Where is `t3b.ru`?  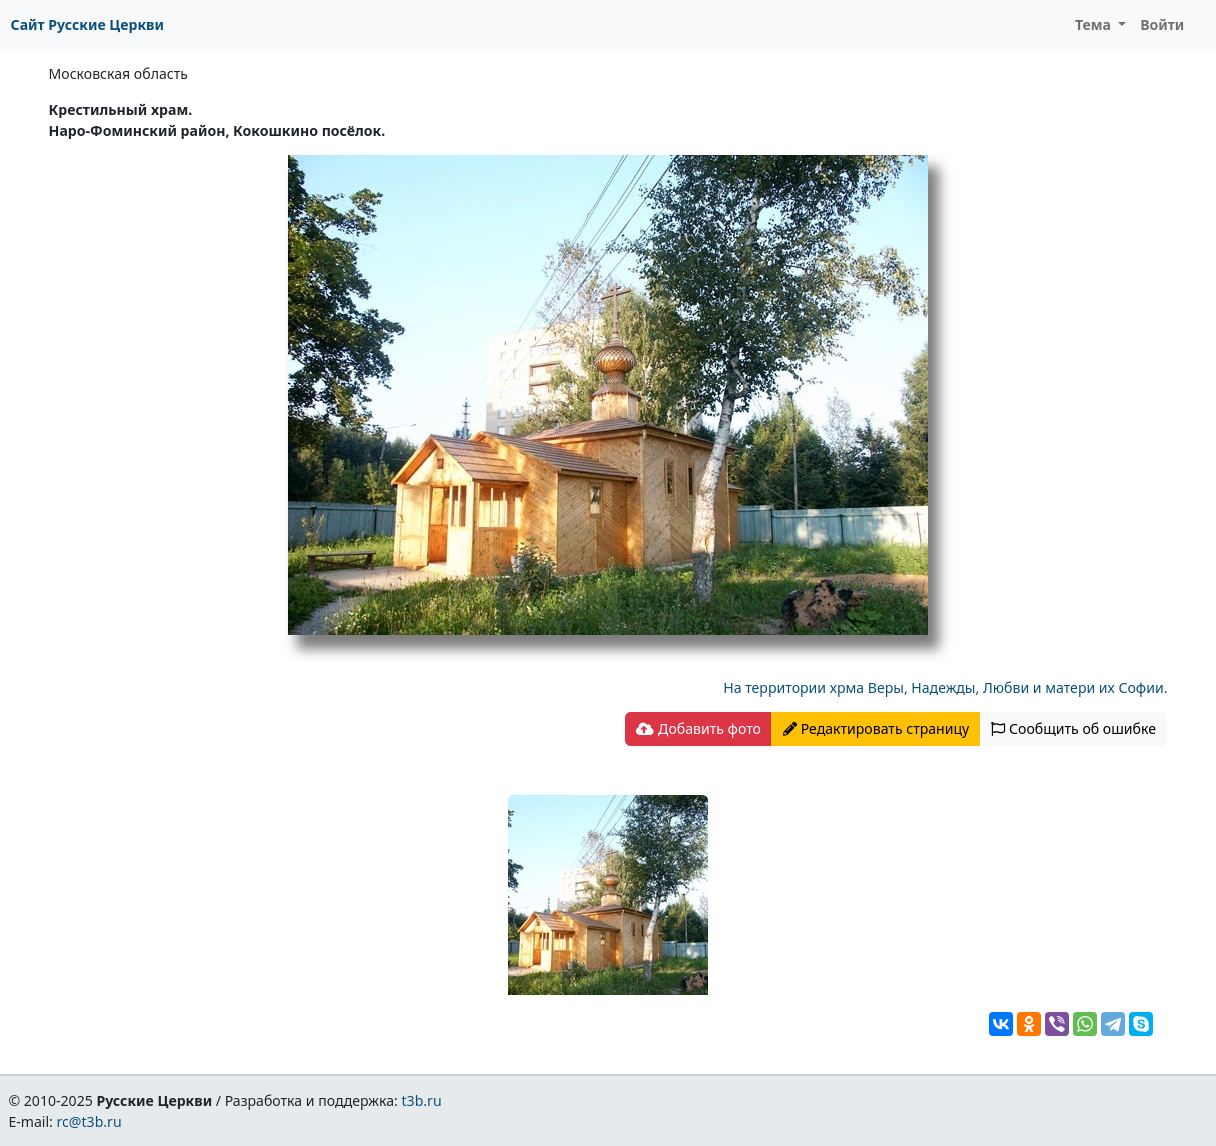
t3b.ru is located at coordinates (422, 1100).